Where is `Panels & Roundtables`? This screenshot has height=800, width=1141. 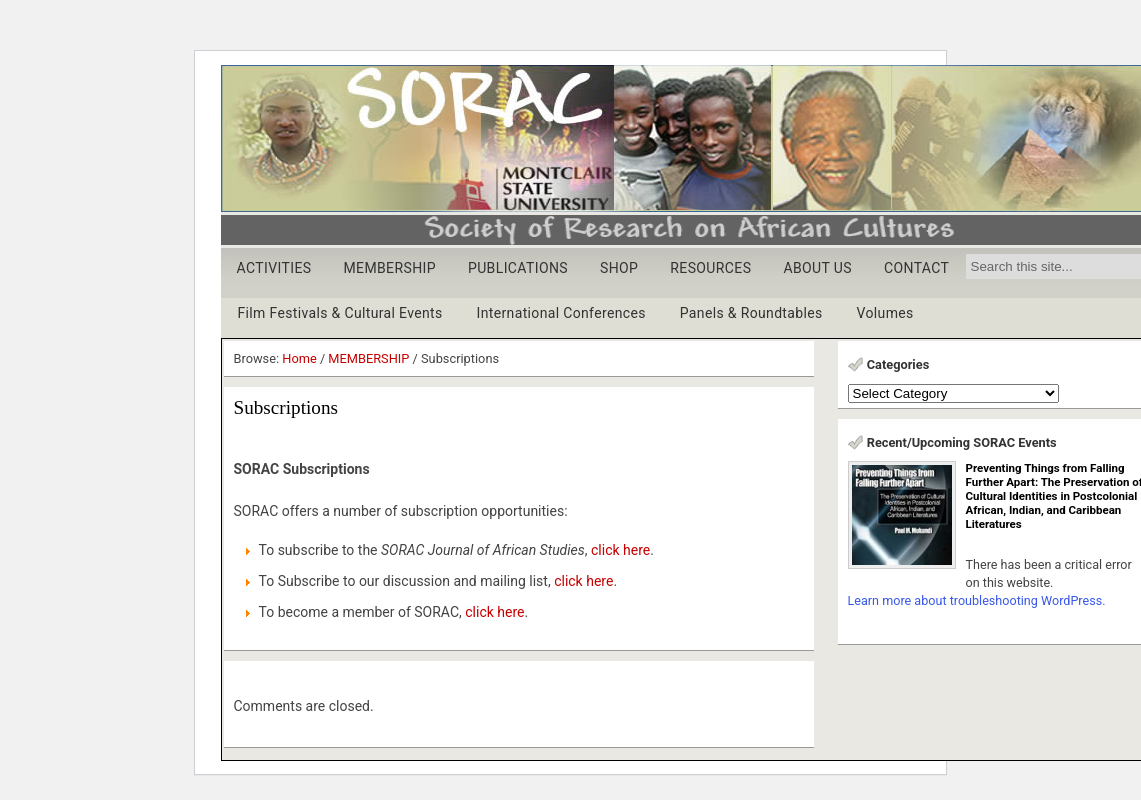
Panels & Roundtables is located at coordinates (751, 313).